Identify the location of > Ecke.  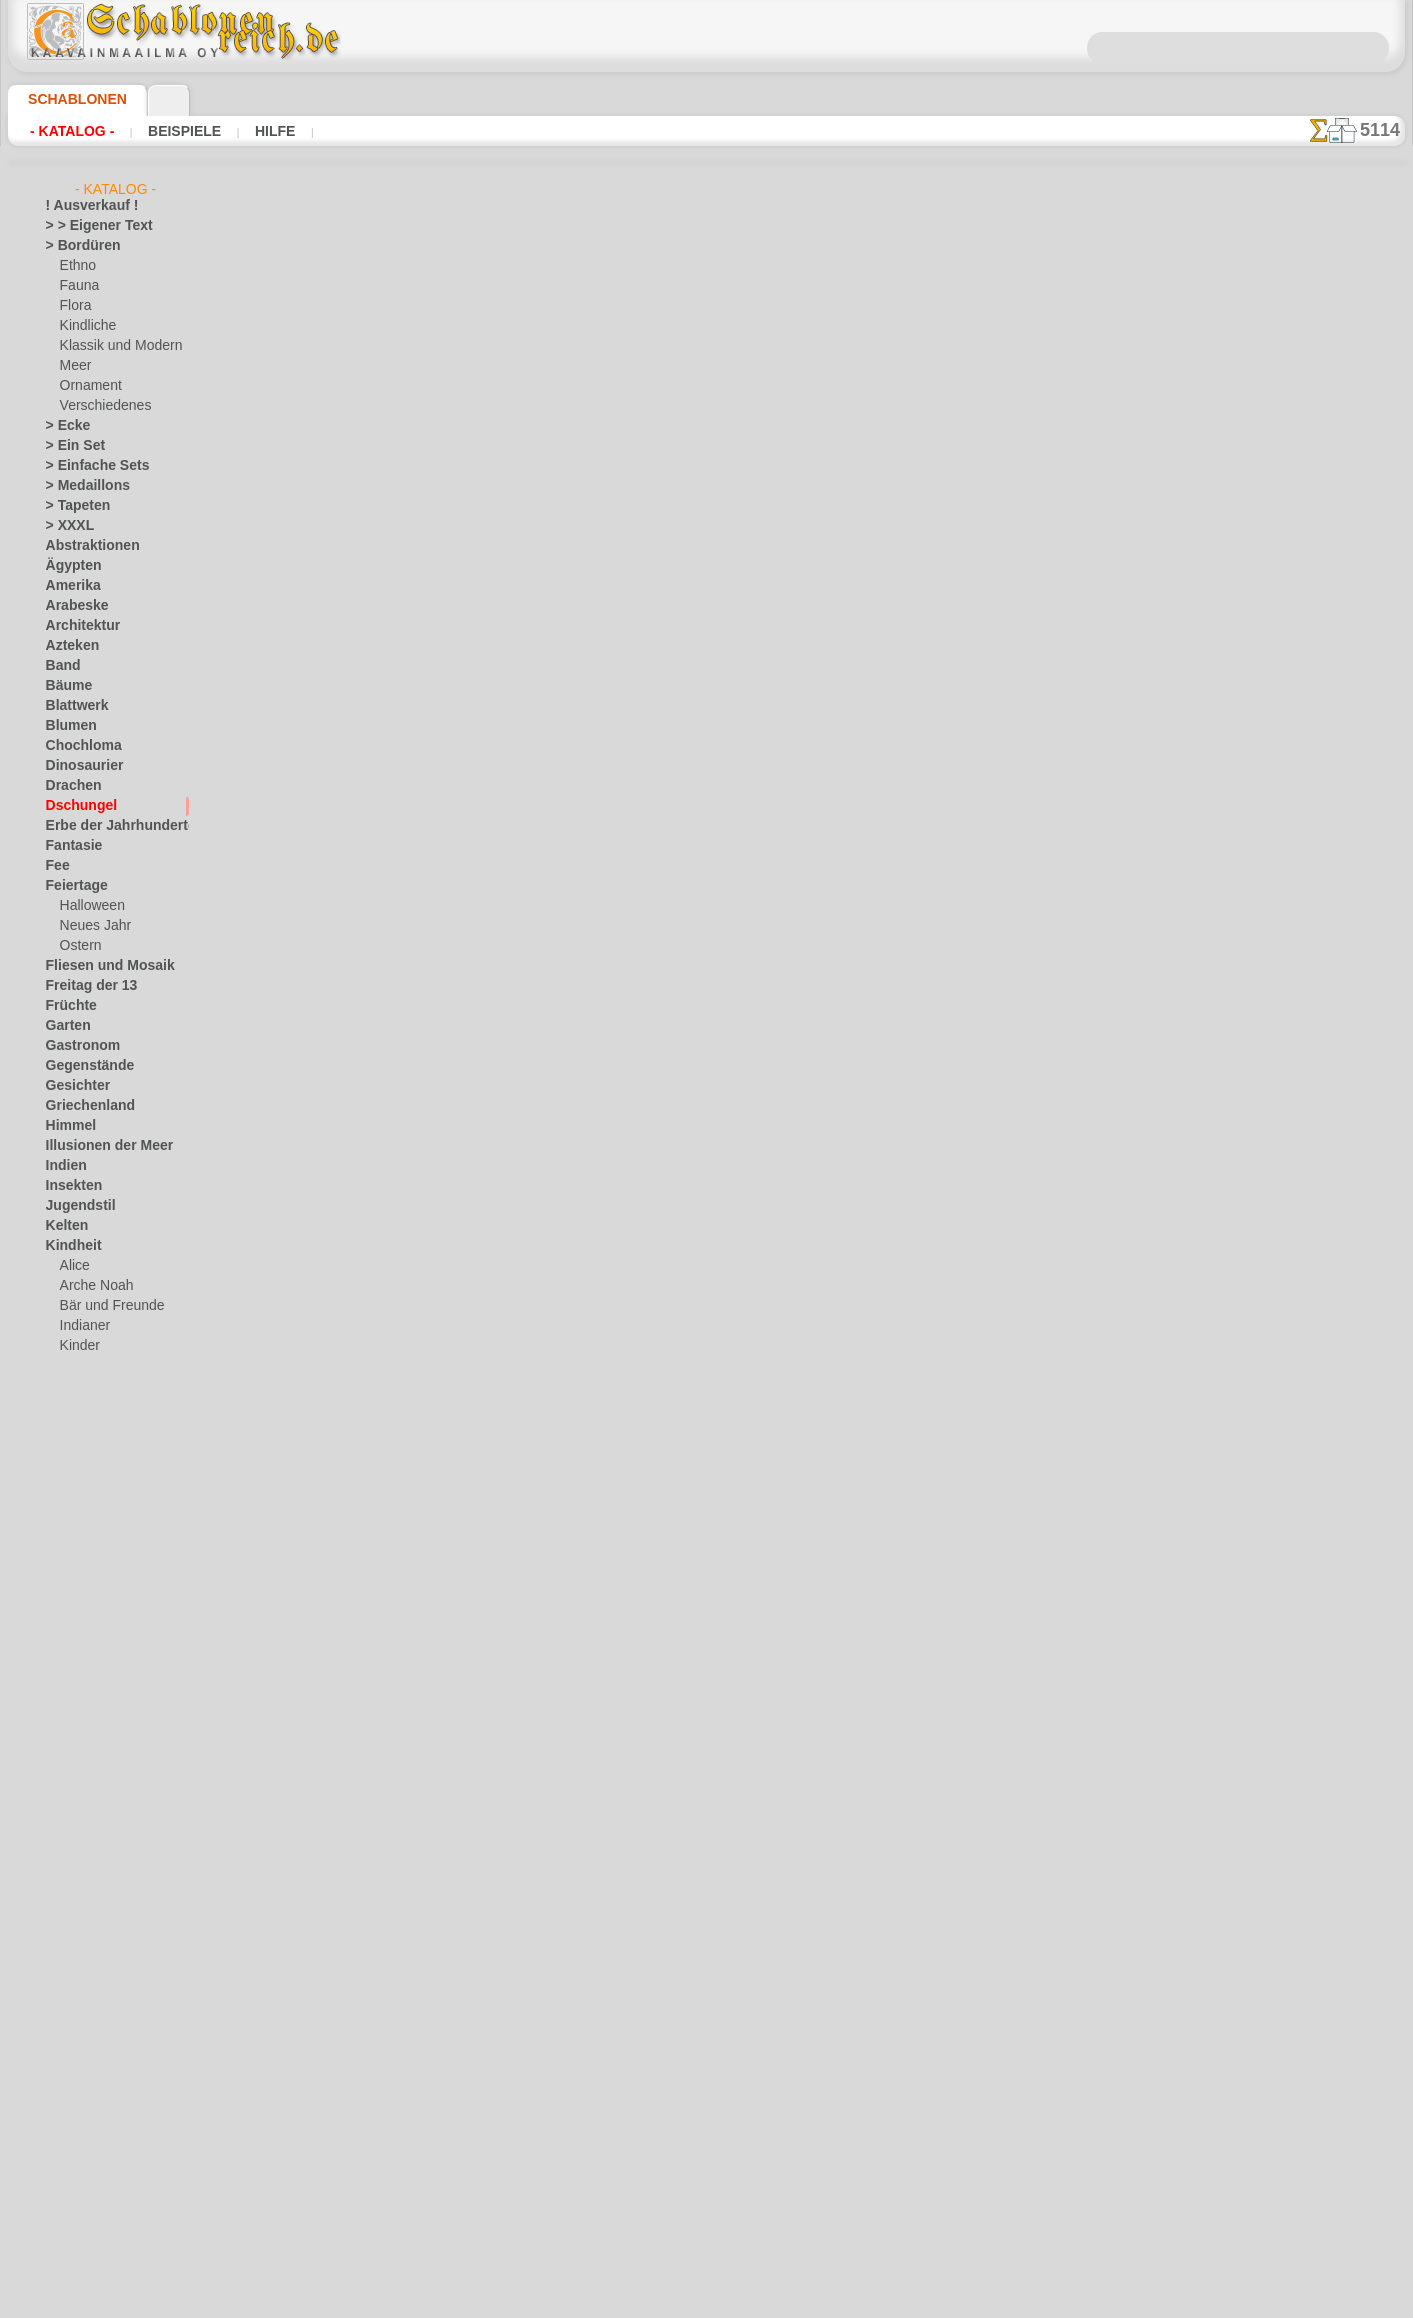
(62, 426).